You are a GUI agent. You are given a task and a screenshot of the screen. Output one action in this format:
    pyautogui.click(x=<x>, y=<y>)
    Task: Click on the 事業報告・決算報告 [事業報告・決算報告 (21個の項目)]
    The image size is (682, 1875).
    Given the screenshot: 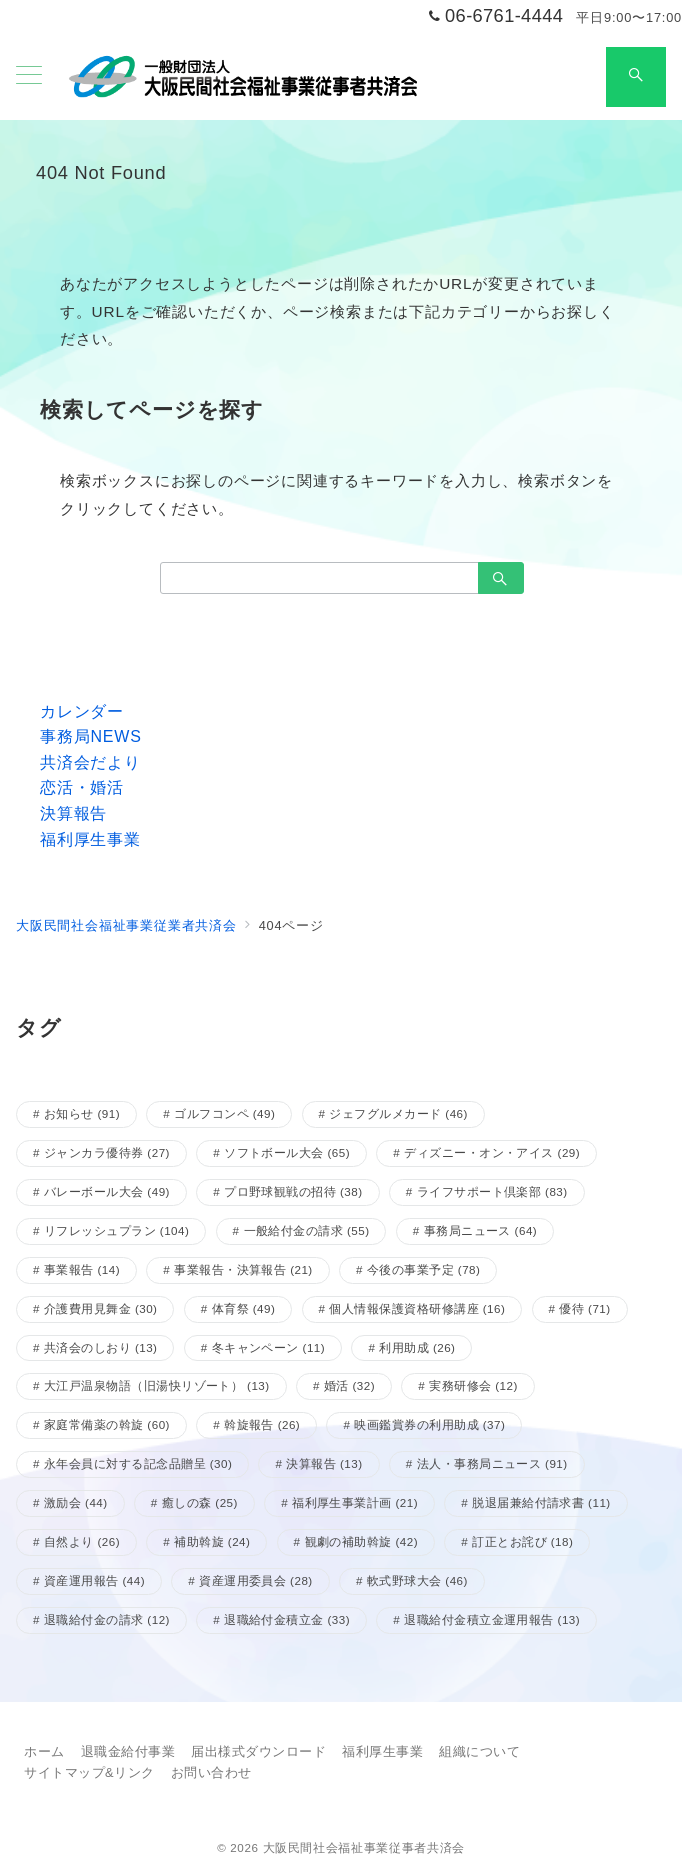 What is the action you would take?
    pyautogui.click(x=243, y=1269)
    